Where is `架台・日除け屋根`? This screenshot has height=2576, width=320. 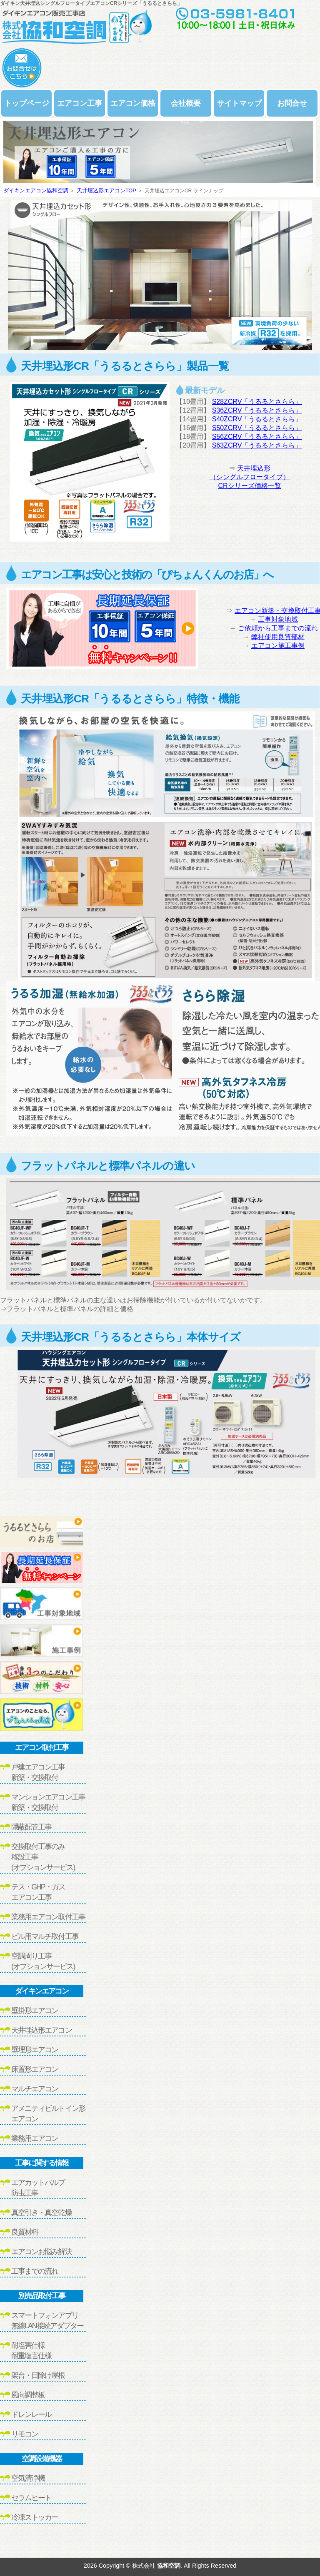
架台・日除け屋根 is located at coordinates (38, 2375).